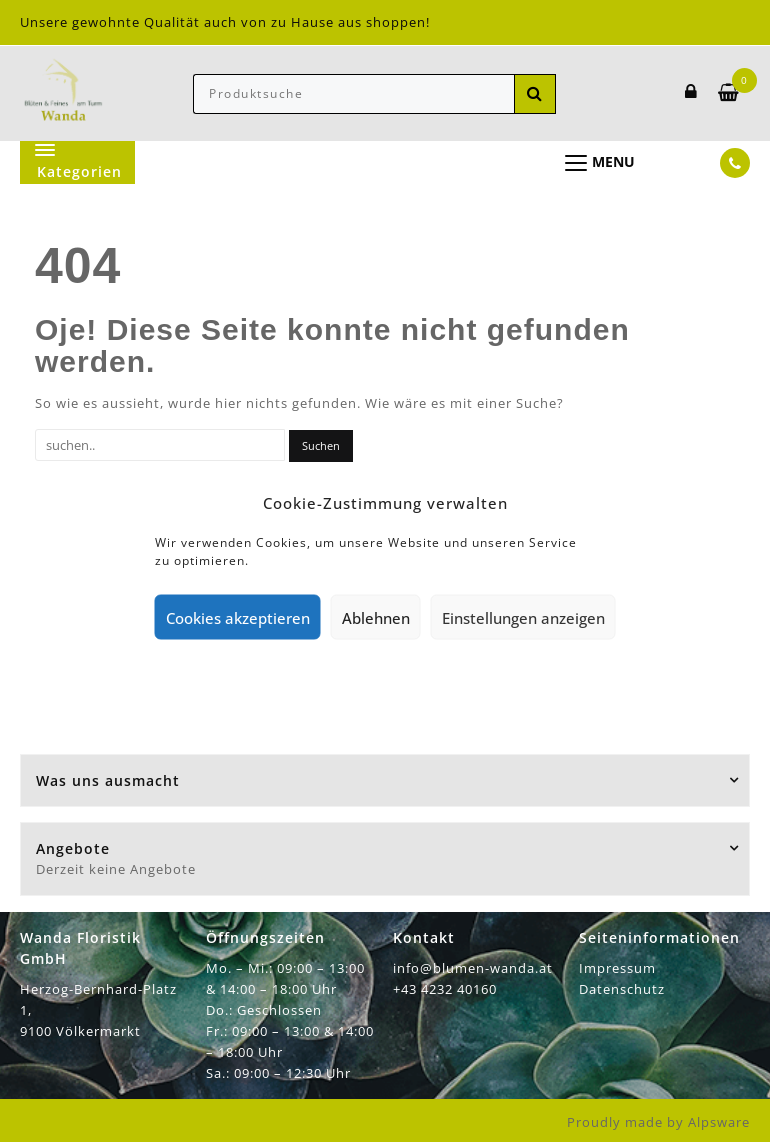 This screenshot has height=1142, width=770. Describe the element at coordinates (622, 989) in the screenshot. I see `Datenschutz` at that location.